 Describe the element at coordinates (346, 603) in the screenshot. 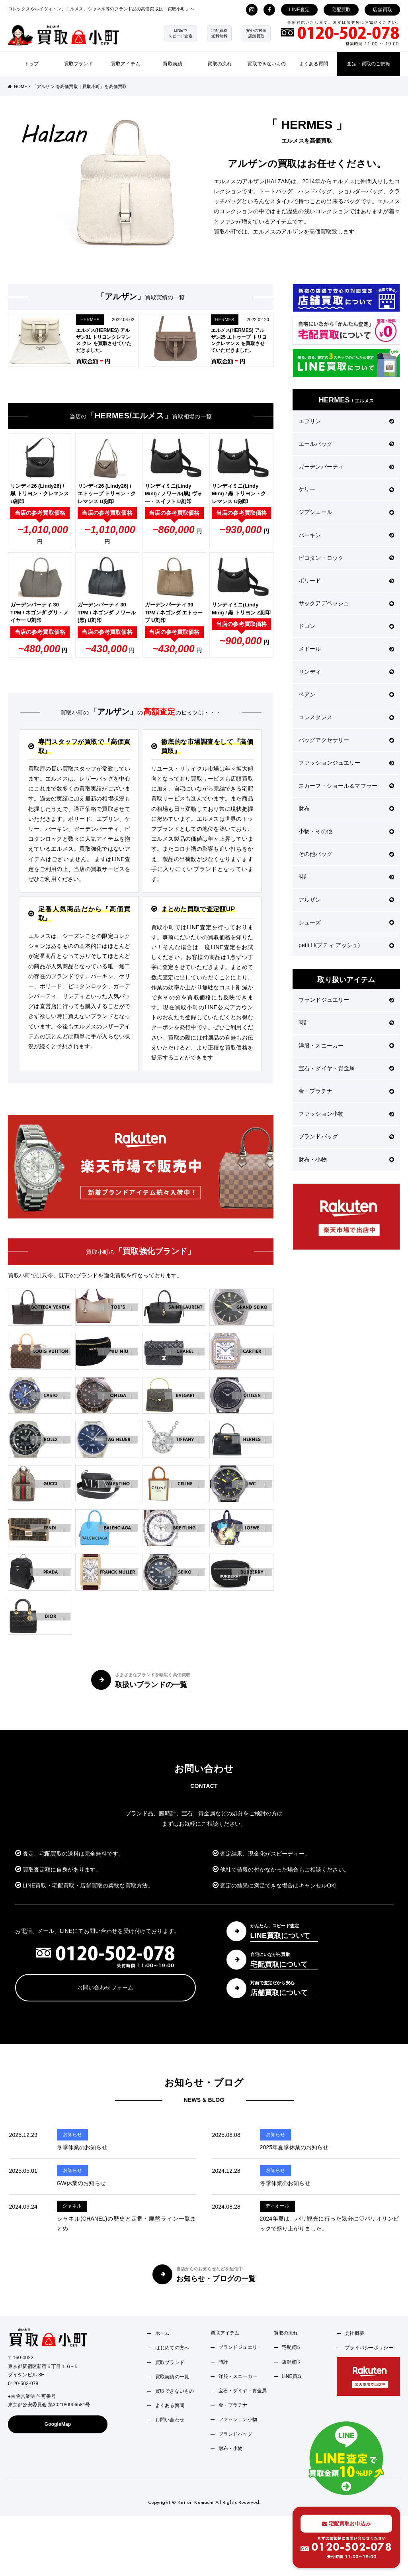

I see `サックアデペッシュ` at that location.